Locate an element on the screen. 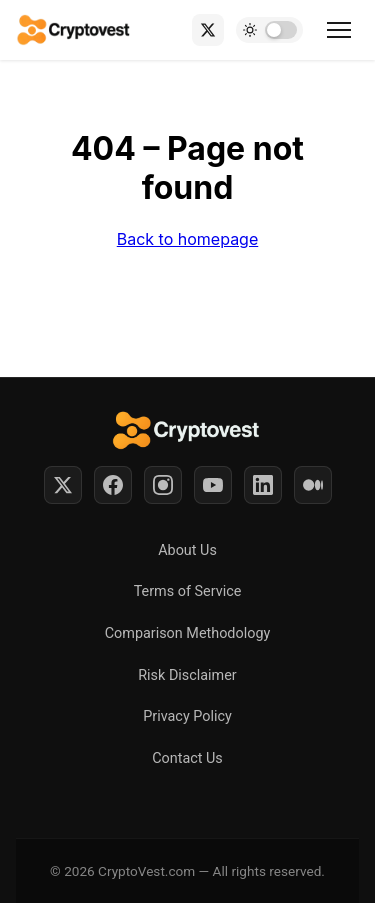 This screenshot has height=903, width=375. [Toggle menu] is located at coordinates (339, 30).